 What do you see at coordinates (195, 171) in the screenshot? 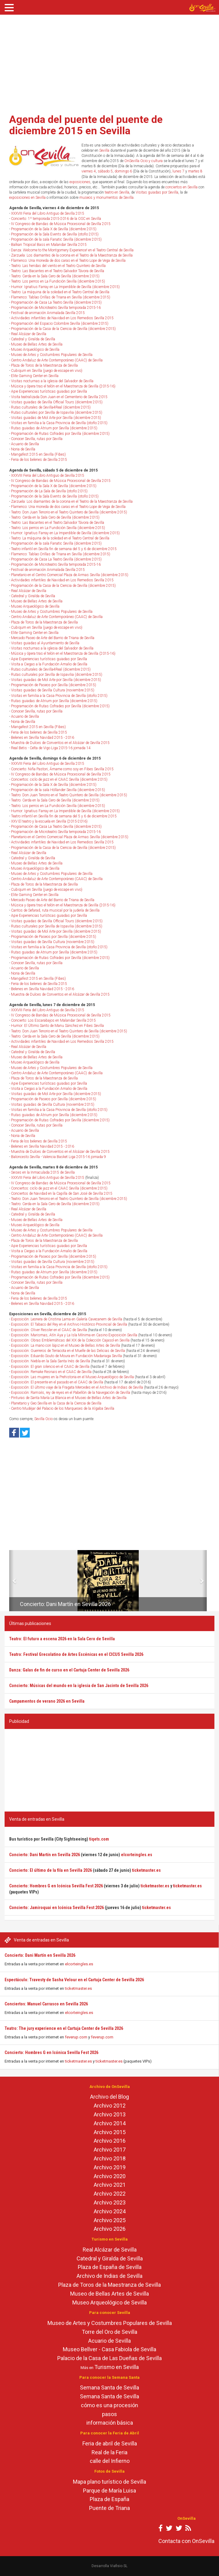
I see `martes 8` at bounding box center [195, 171].